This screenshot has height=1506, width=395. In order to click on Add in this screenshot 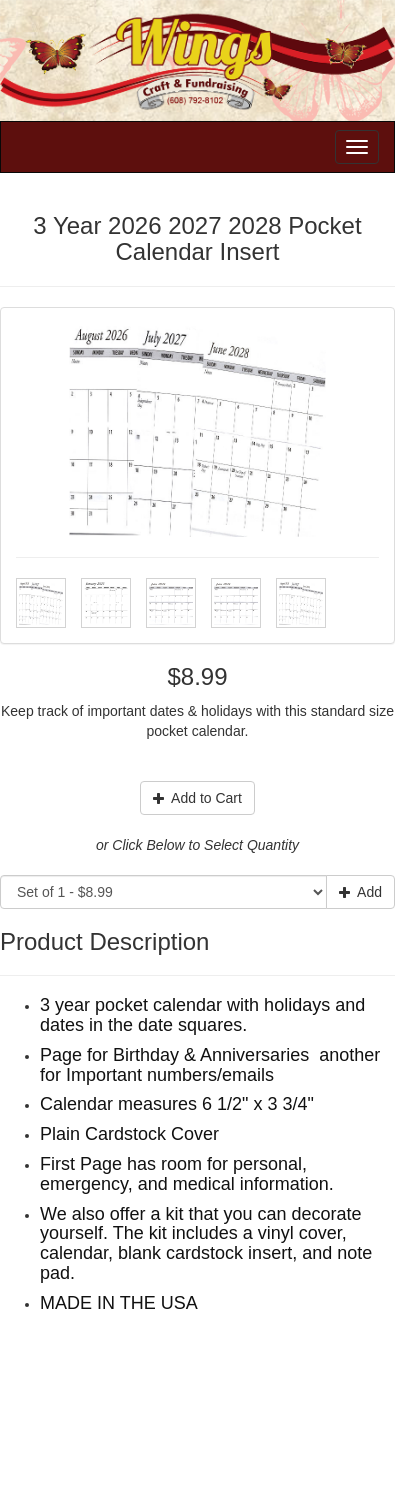, I will do `click(360, 892)`.